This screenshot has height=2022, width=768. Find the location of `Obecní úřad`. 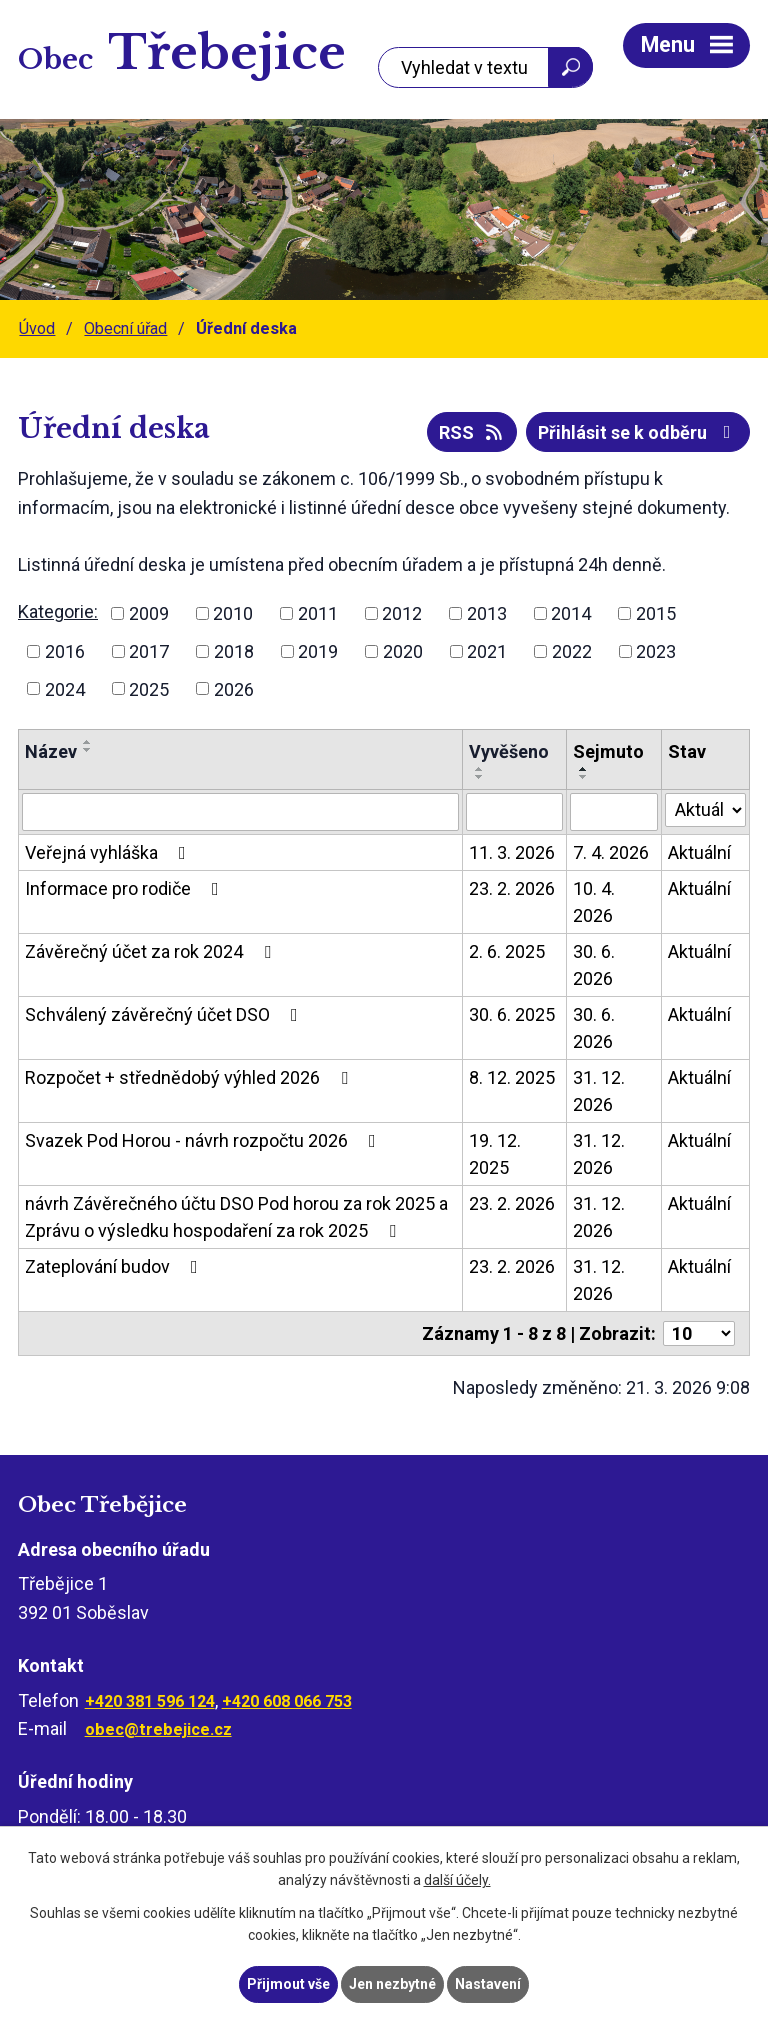

Obecní úřad is located at coordinates (125, 328).